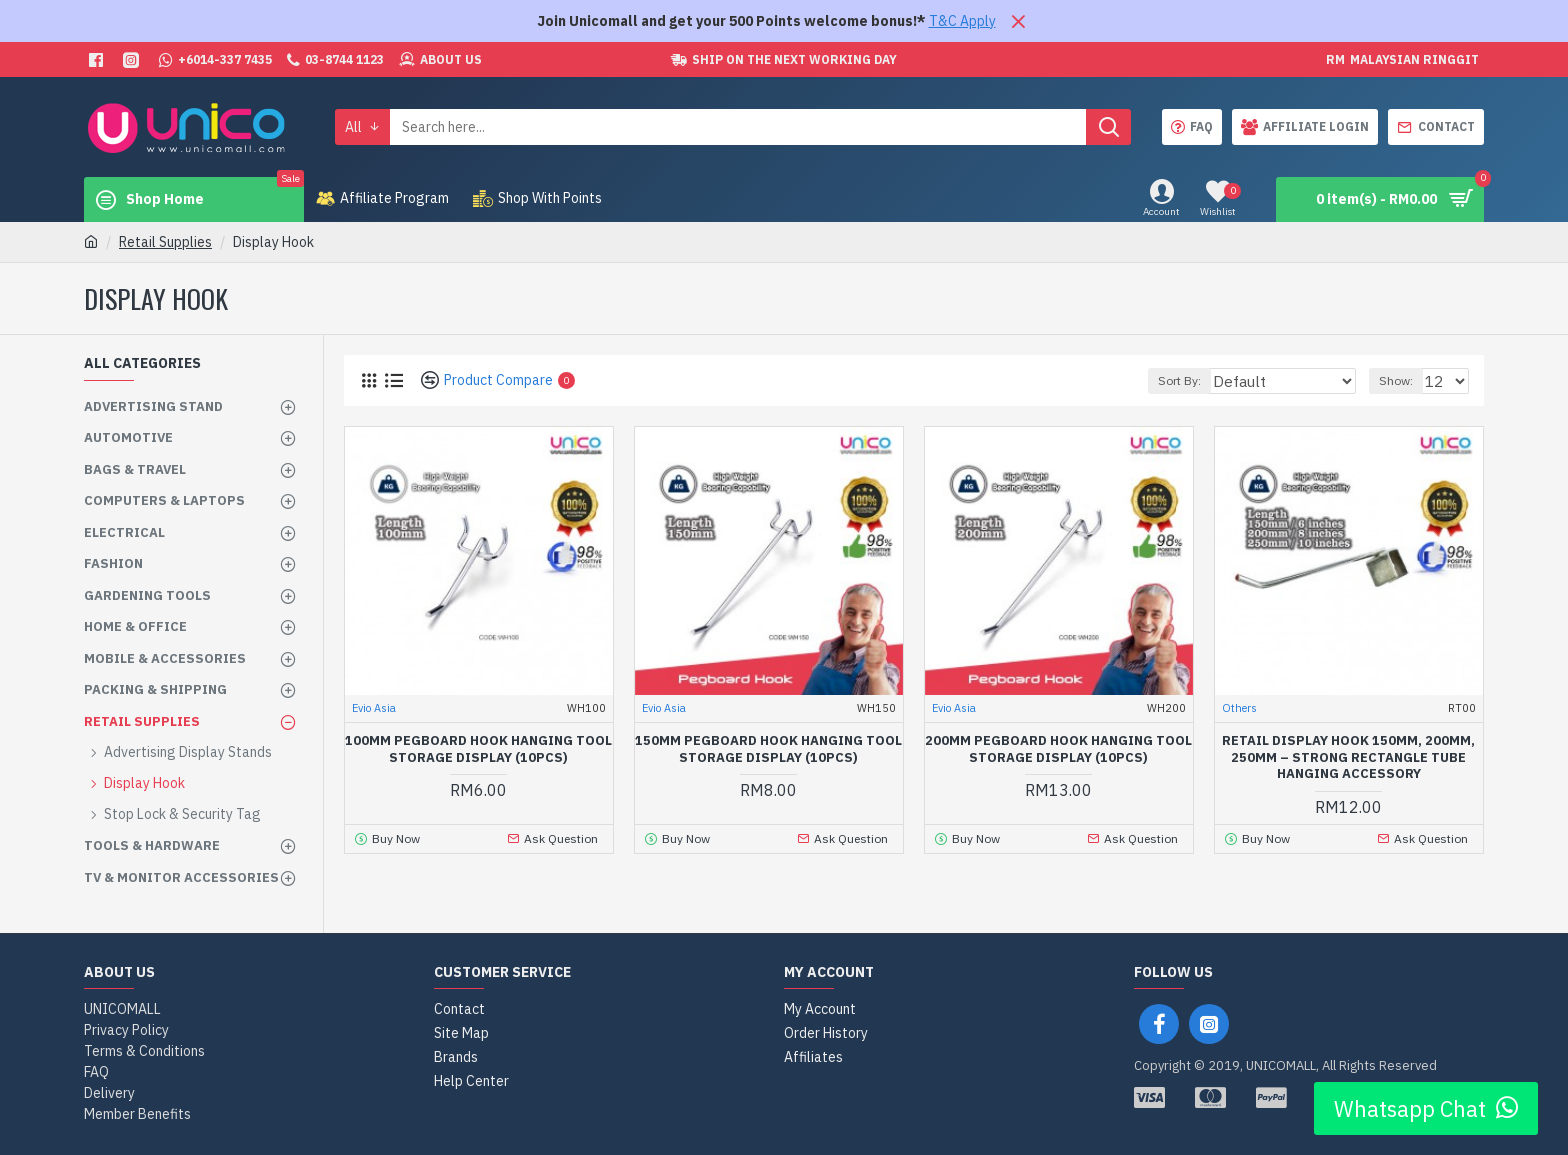 This screenshot has height=1155, width=1568. What do you see at coordinates (1058, 749) in the screenshot?
I see `200mm Pegboard Hook Hanging Tool Storage Display (10pcs)` at bounding box center [1058, 749].